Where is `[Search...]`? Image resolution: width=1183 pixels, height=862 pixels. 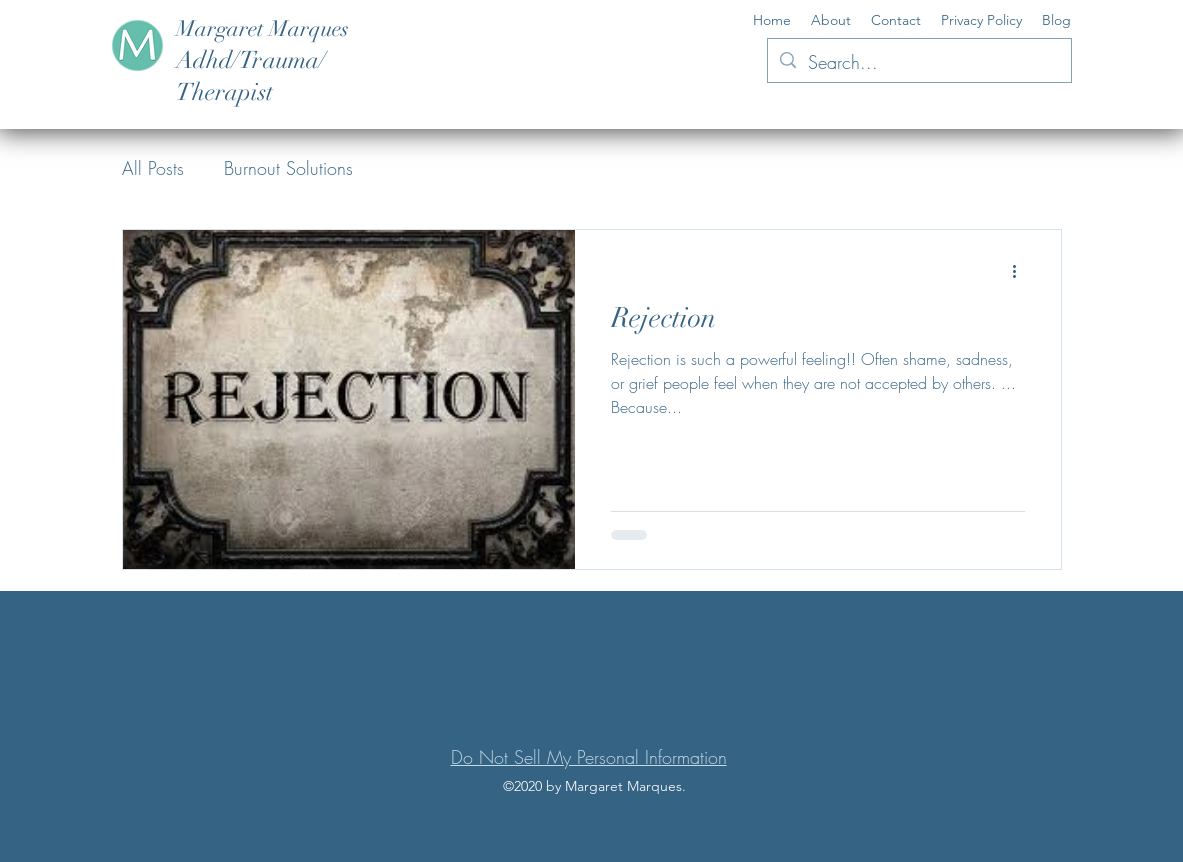 [Search...] is located at coordinates (918, 63).